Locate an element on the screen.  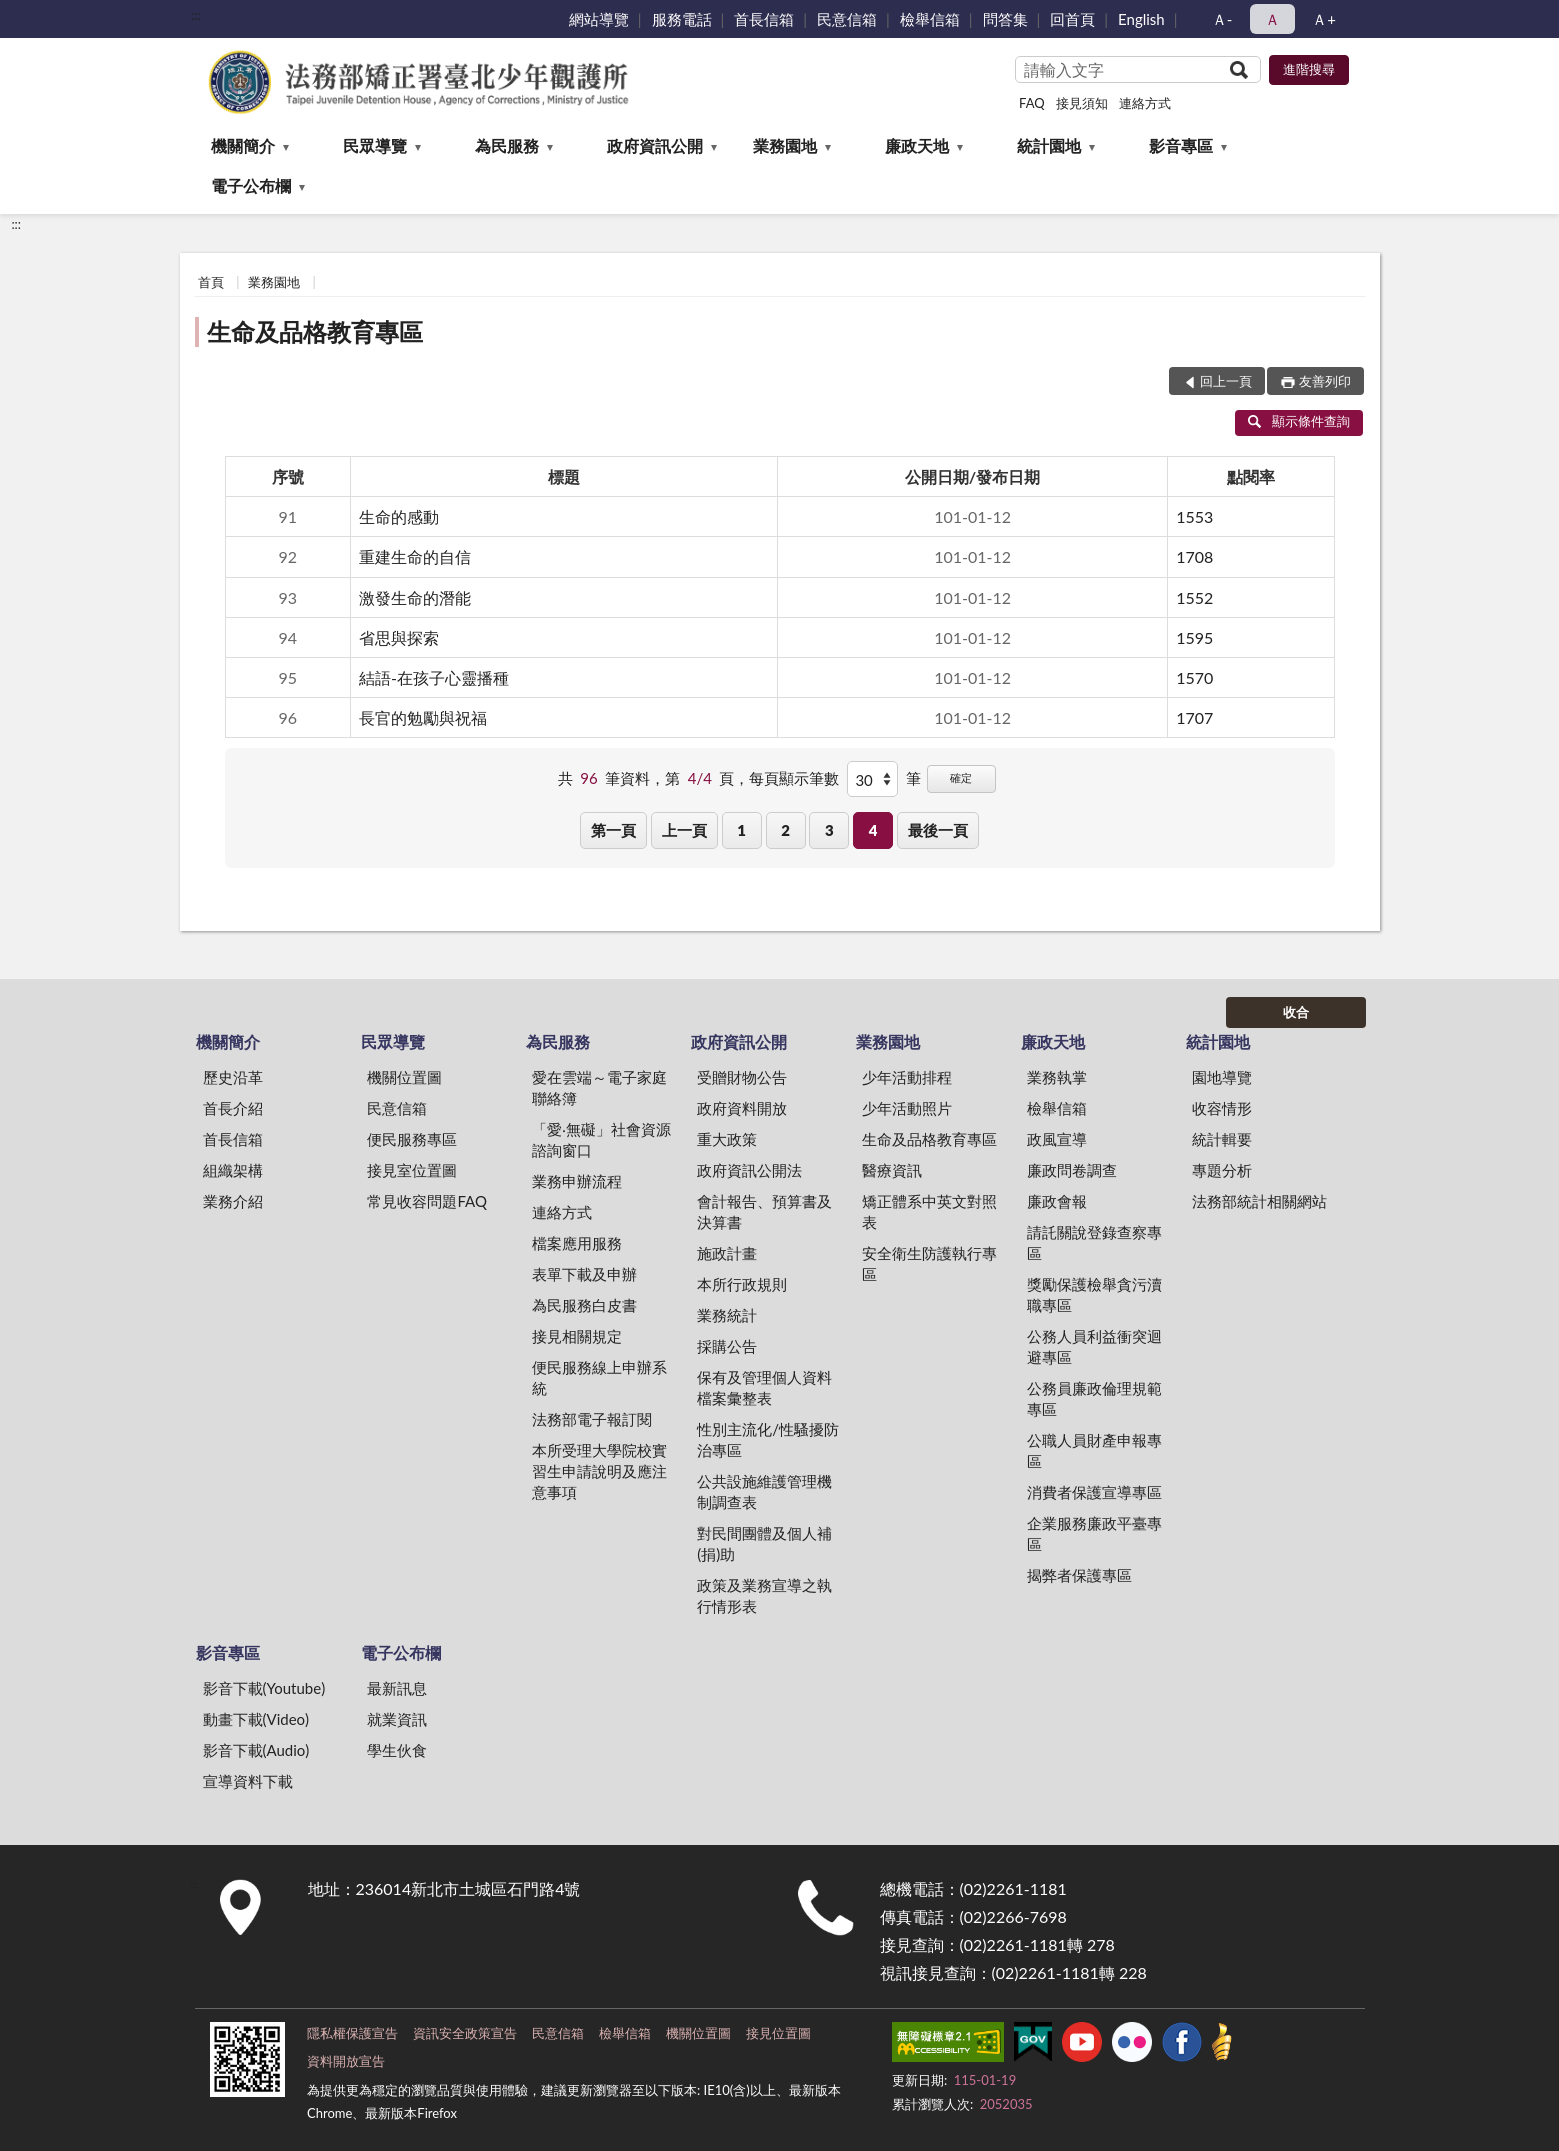
為民服務 is located at coordinates (507, 145).